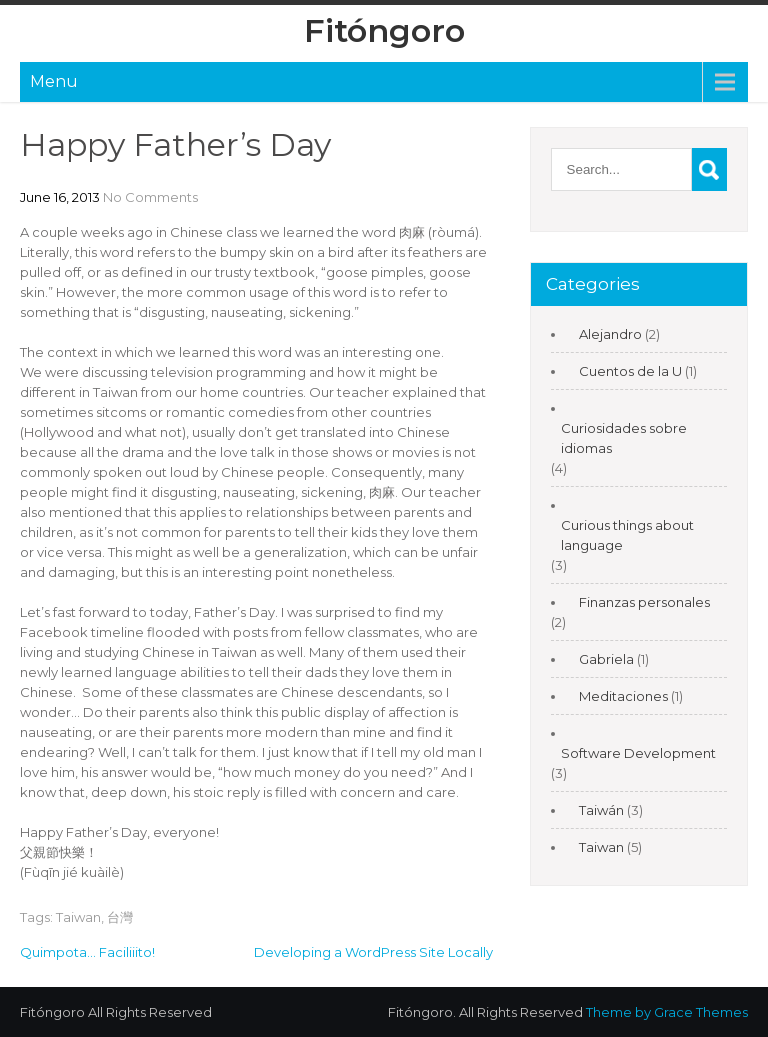 Image resolution: width=768 pixels, height=1037 pixels. I want to click on Menu, so click(54, 81).